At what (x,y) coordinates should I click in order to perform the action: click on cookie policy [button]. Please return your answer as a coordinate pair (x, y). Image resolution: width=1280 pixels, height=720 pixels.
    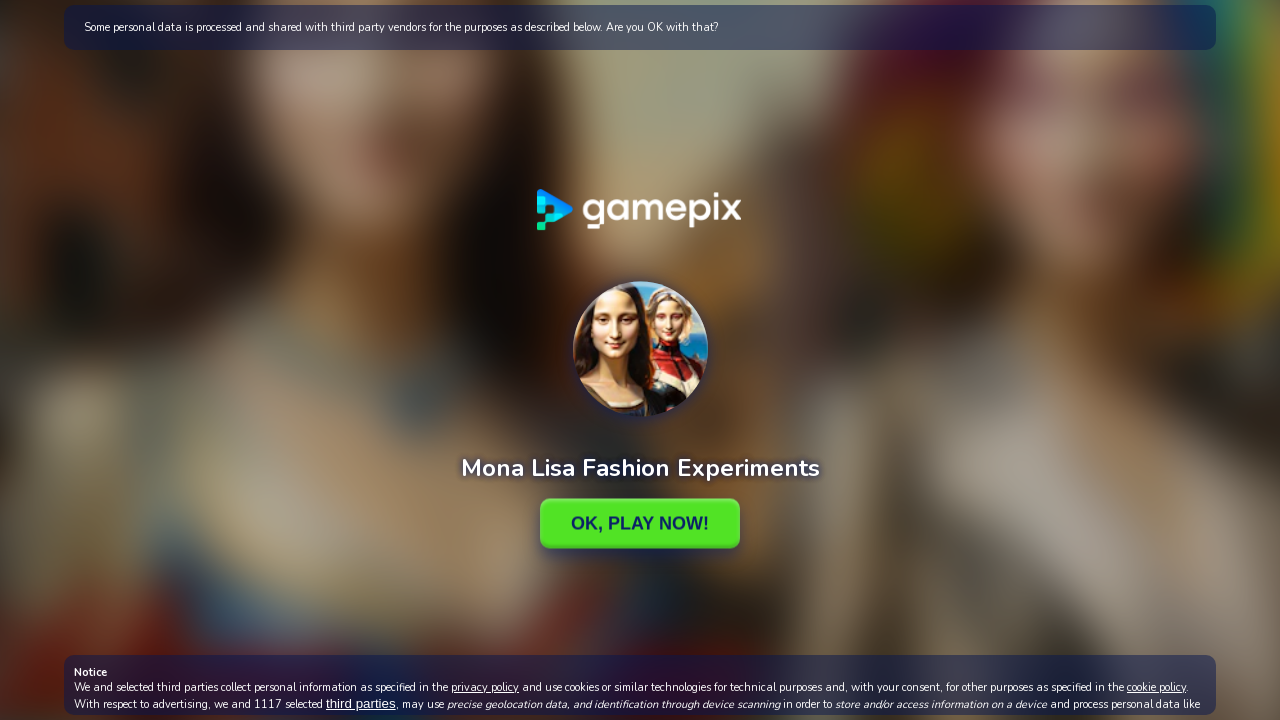
    Looking at the image, I should click on (1156, 687).